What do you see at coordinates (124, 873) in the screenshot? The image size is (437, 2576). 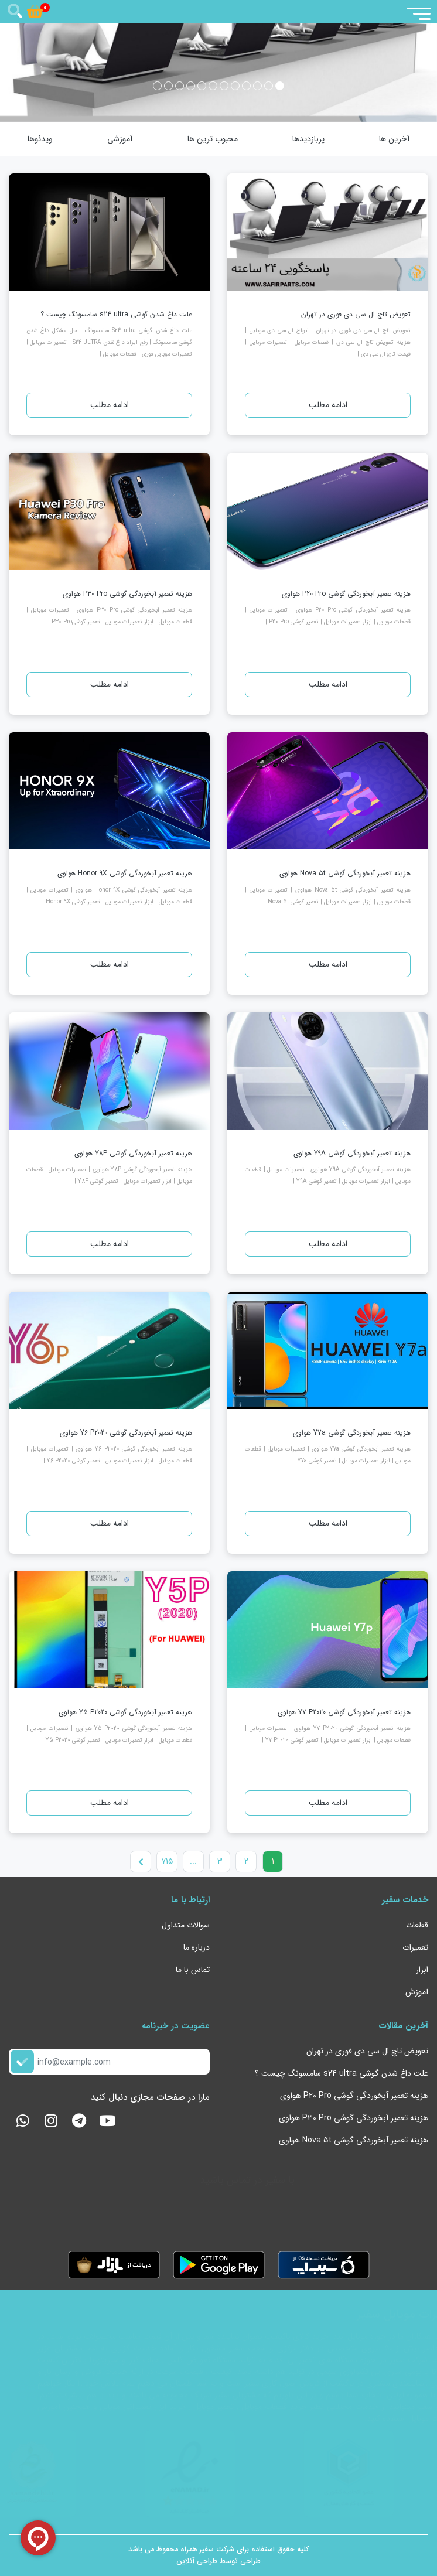 I see `هزینه تعمیر آبخوردگی گوشی Honor 9X هواوی` at bounding box center [124, 873].